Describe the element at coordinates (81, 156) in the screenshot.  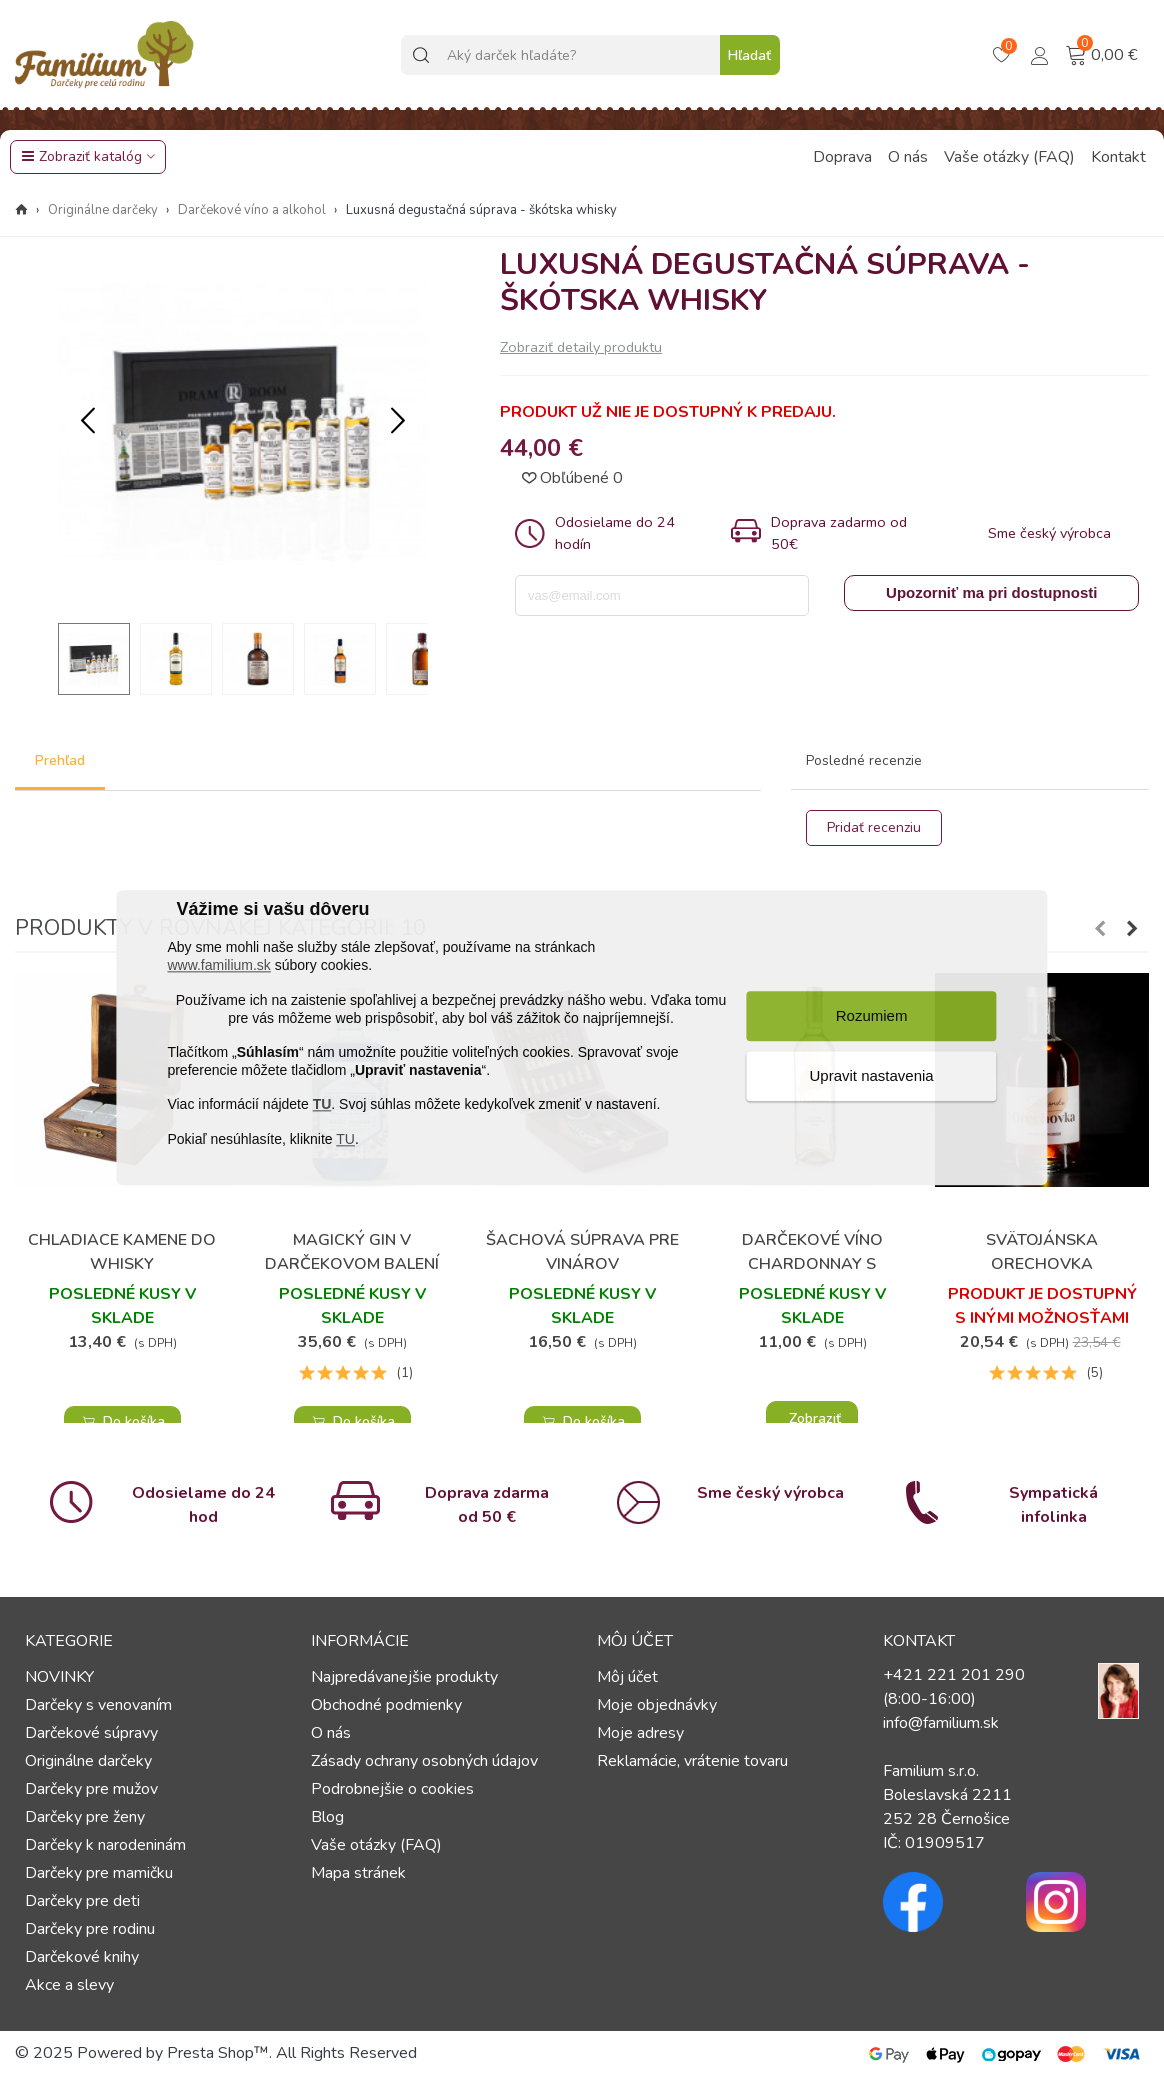
I see `Zobraziť katalóg` at that location.